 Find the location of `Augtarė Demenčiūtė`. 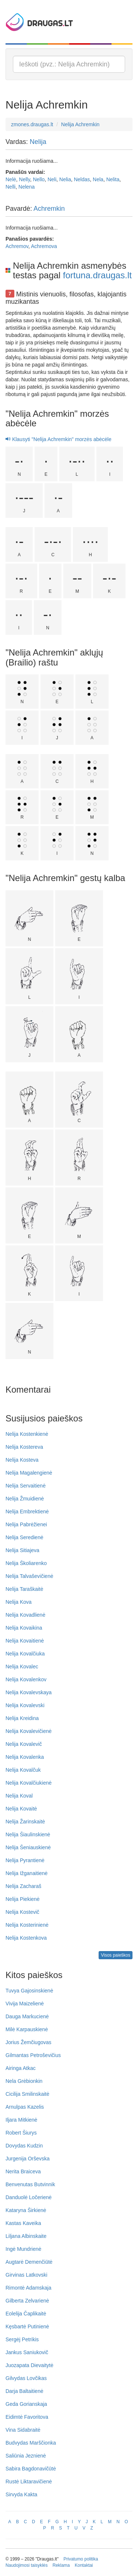

Augtarė Demenčiūtė is located at coordinates (29, 2262).